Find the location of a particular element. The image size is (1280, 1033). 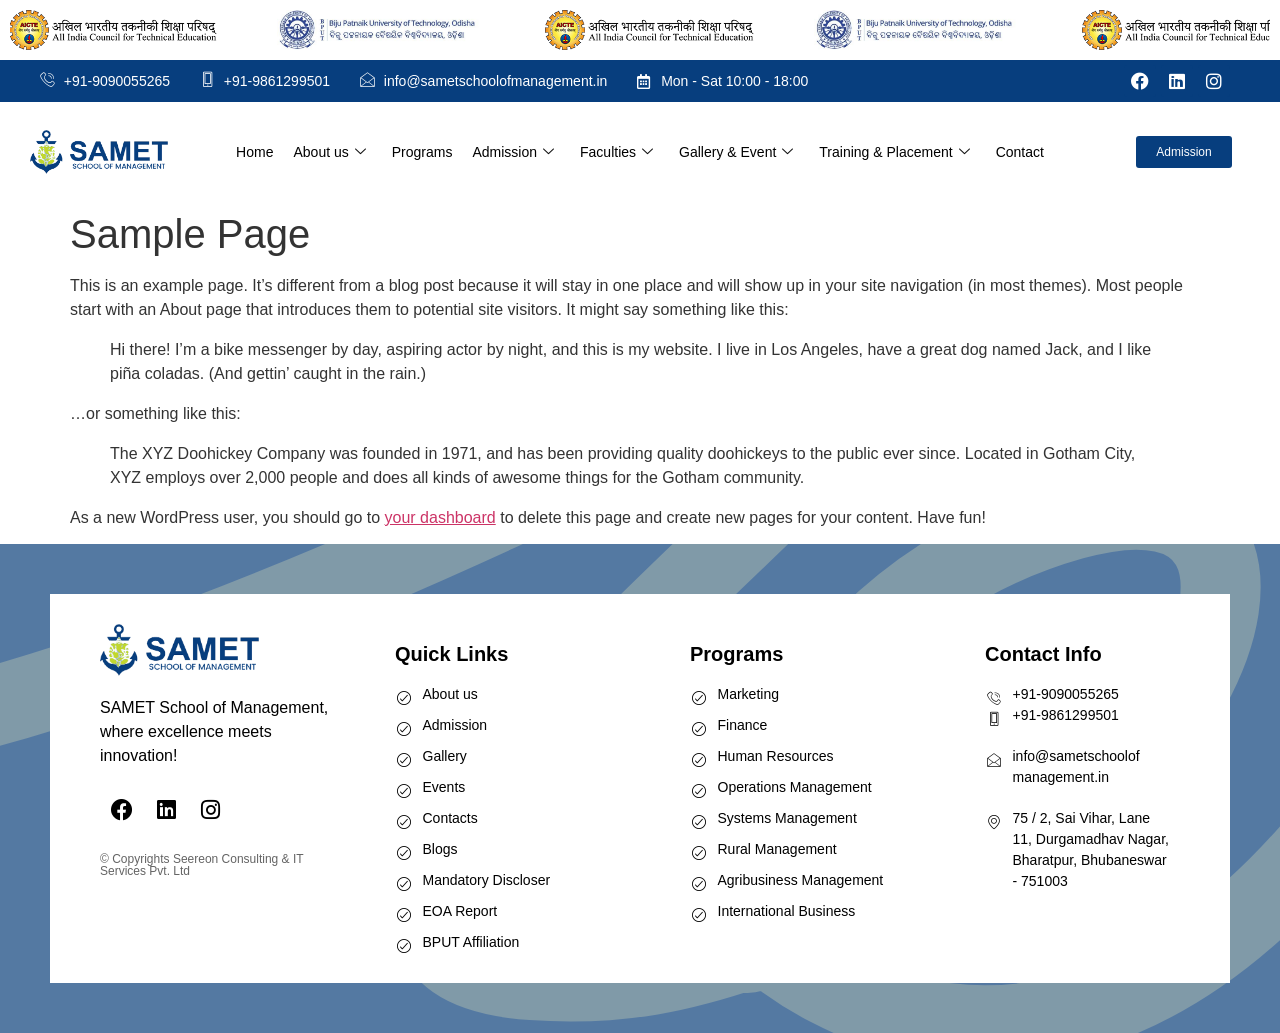

About us is located at coordinates (329, 152).